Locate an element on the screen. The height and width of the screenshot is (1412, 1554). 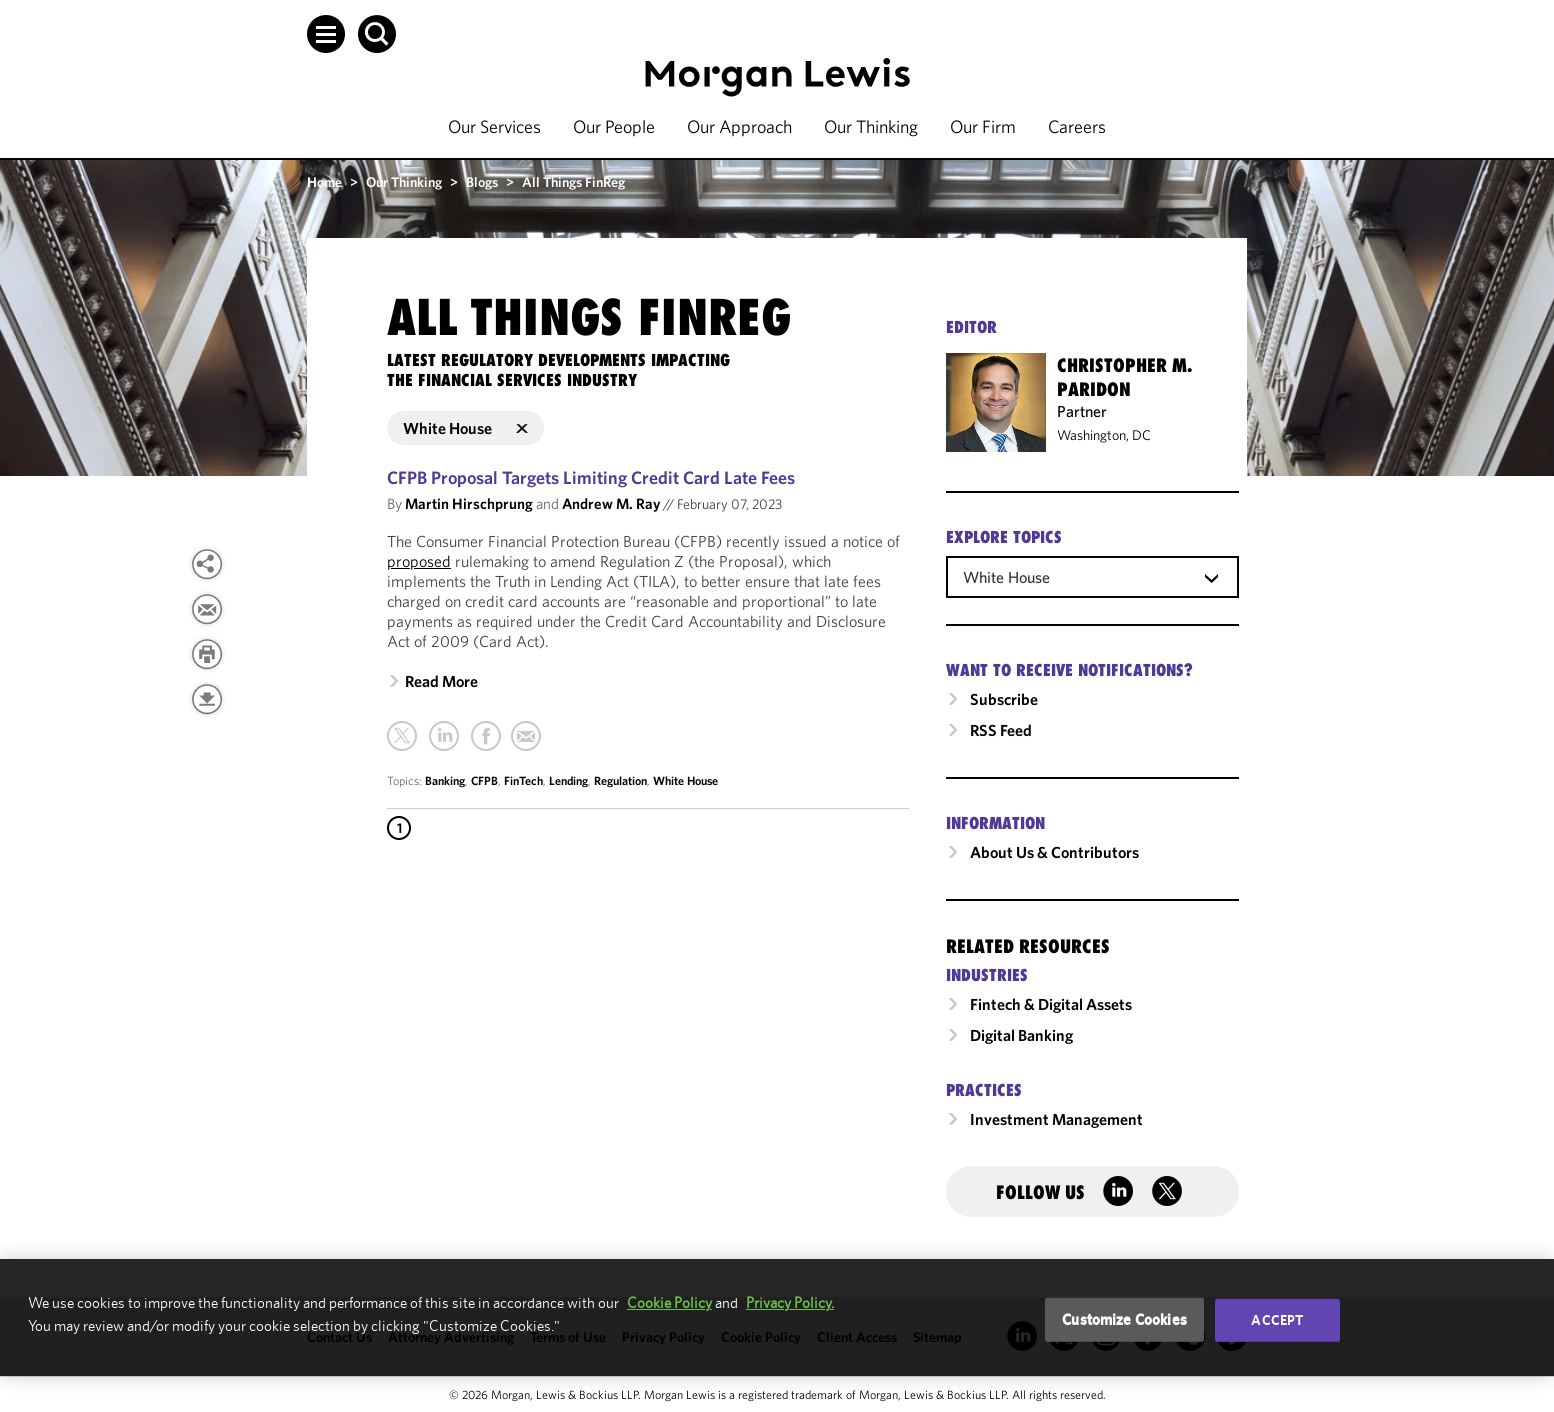
White House [button] is located at coordinates (465, 428).